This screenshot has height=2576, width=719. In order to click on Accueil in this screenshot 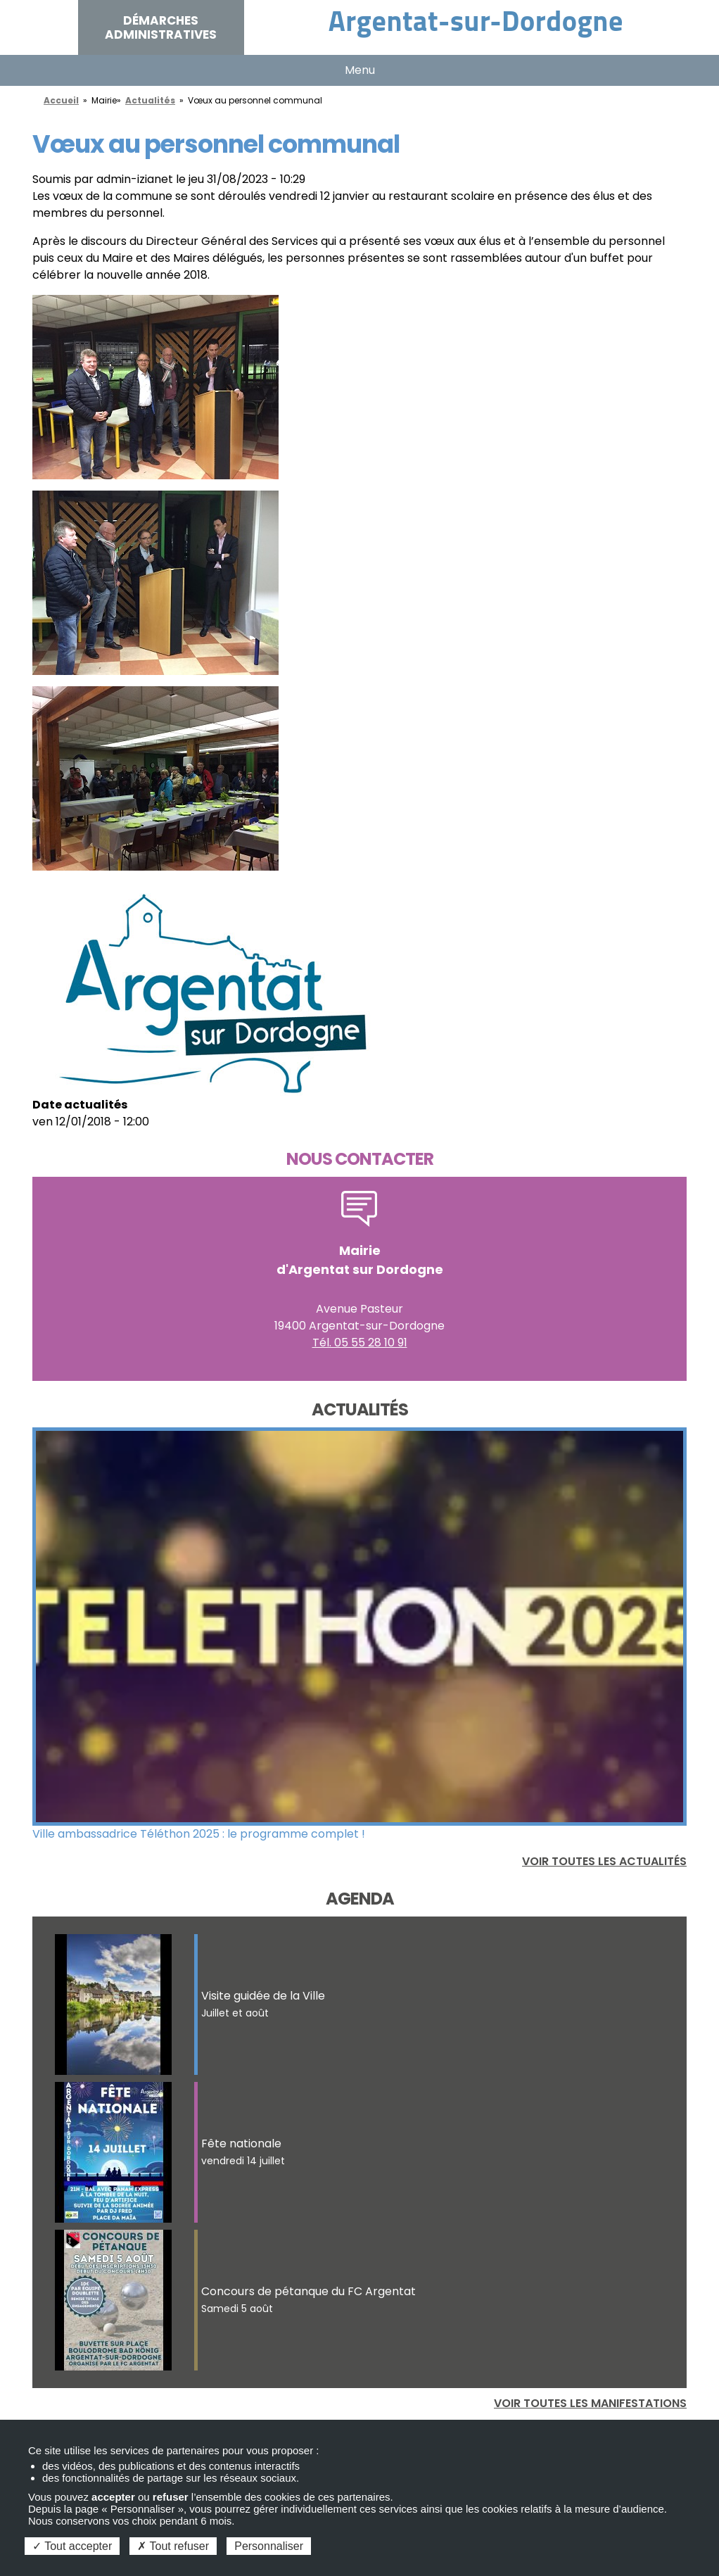, I will do `click(61, 100)`.